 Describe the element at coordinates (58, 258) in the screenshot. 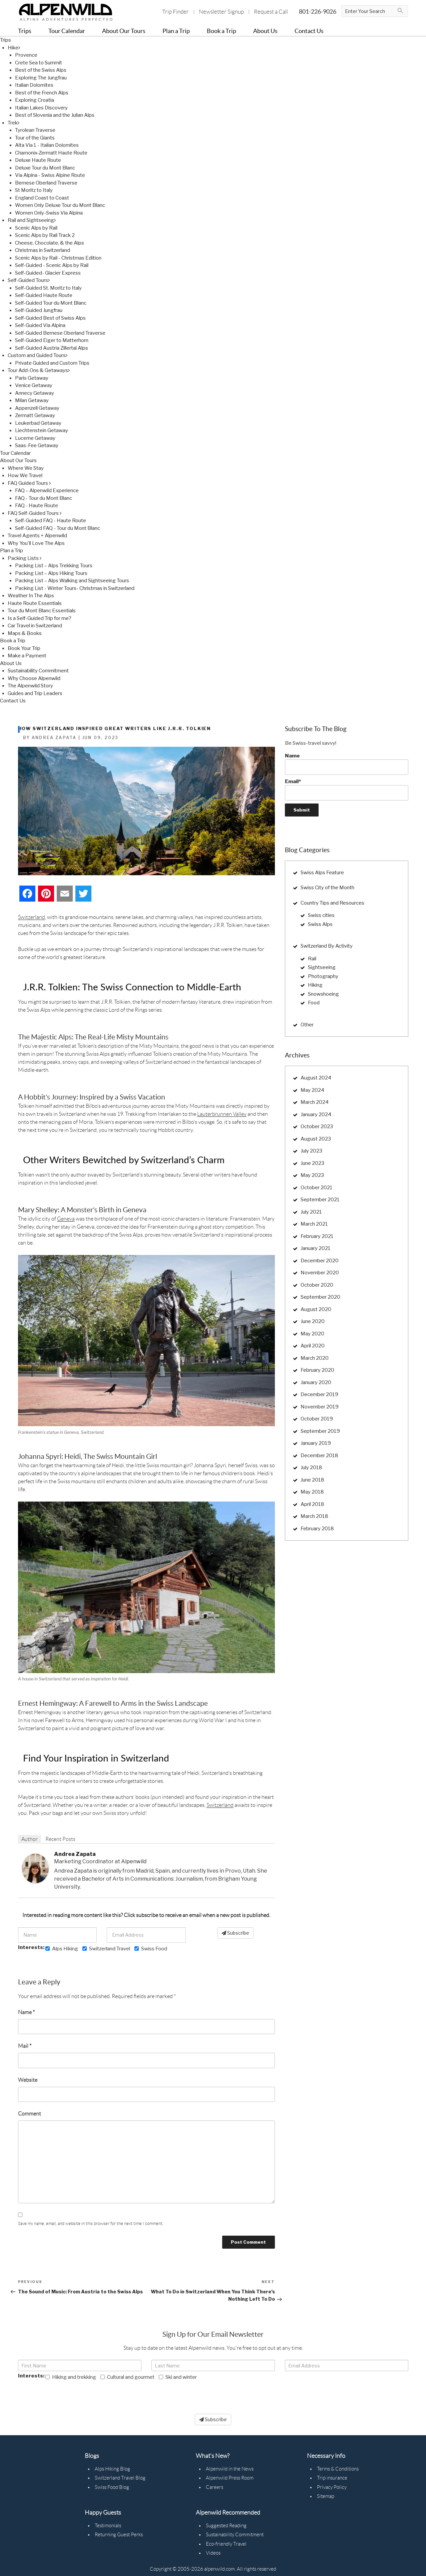

I see `Scenic Alps by Rail - Christmas Edition` at that location.